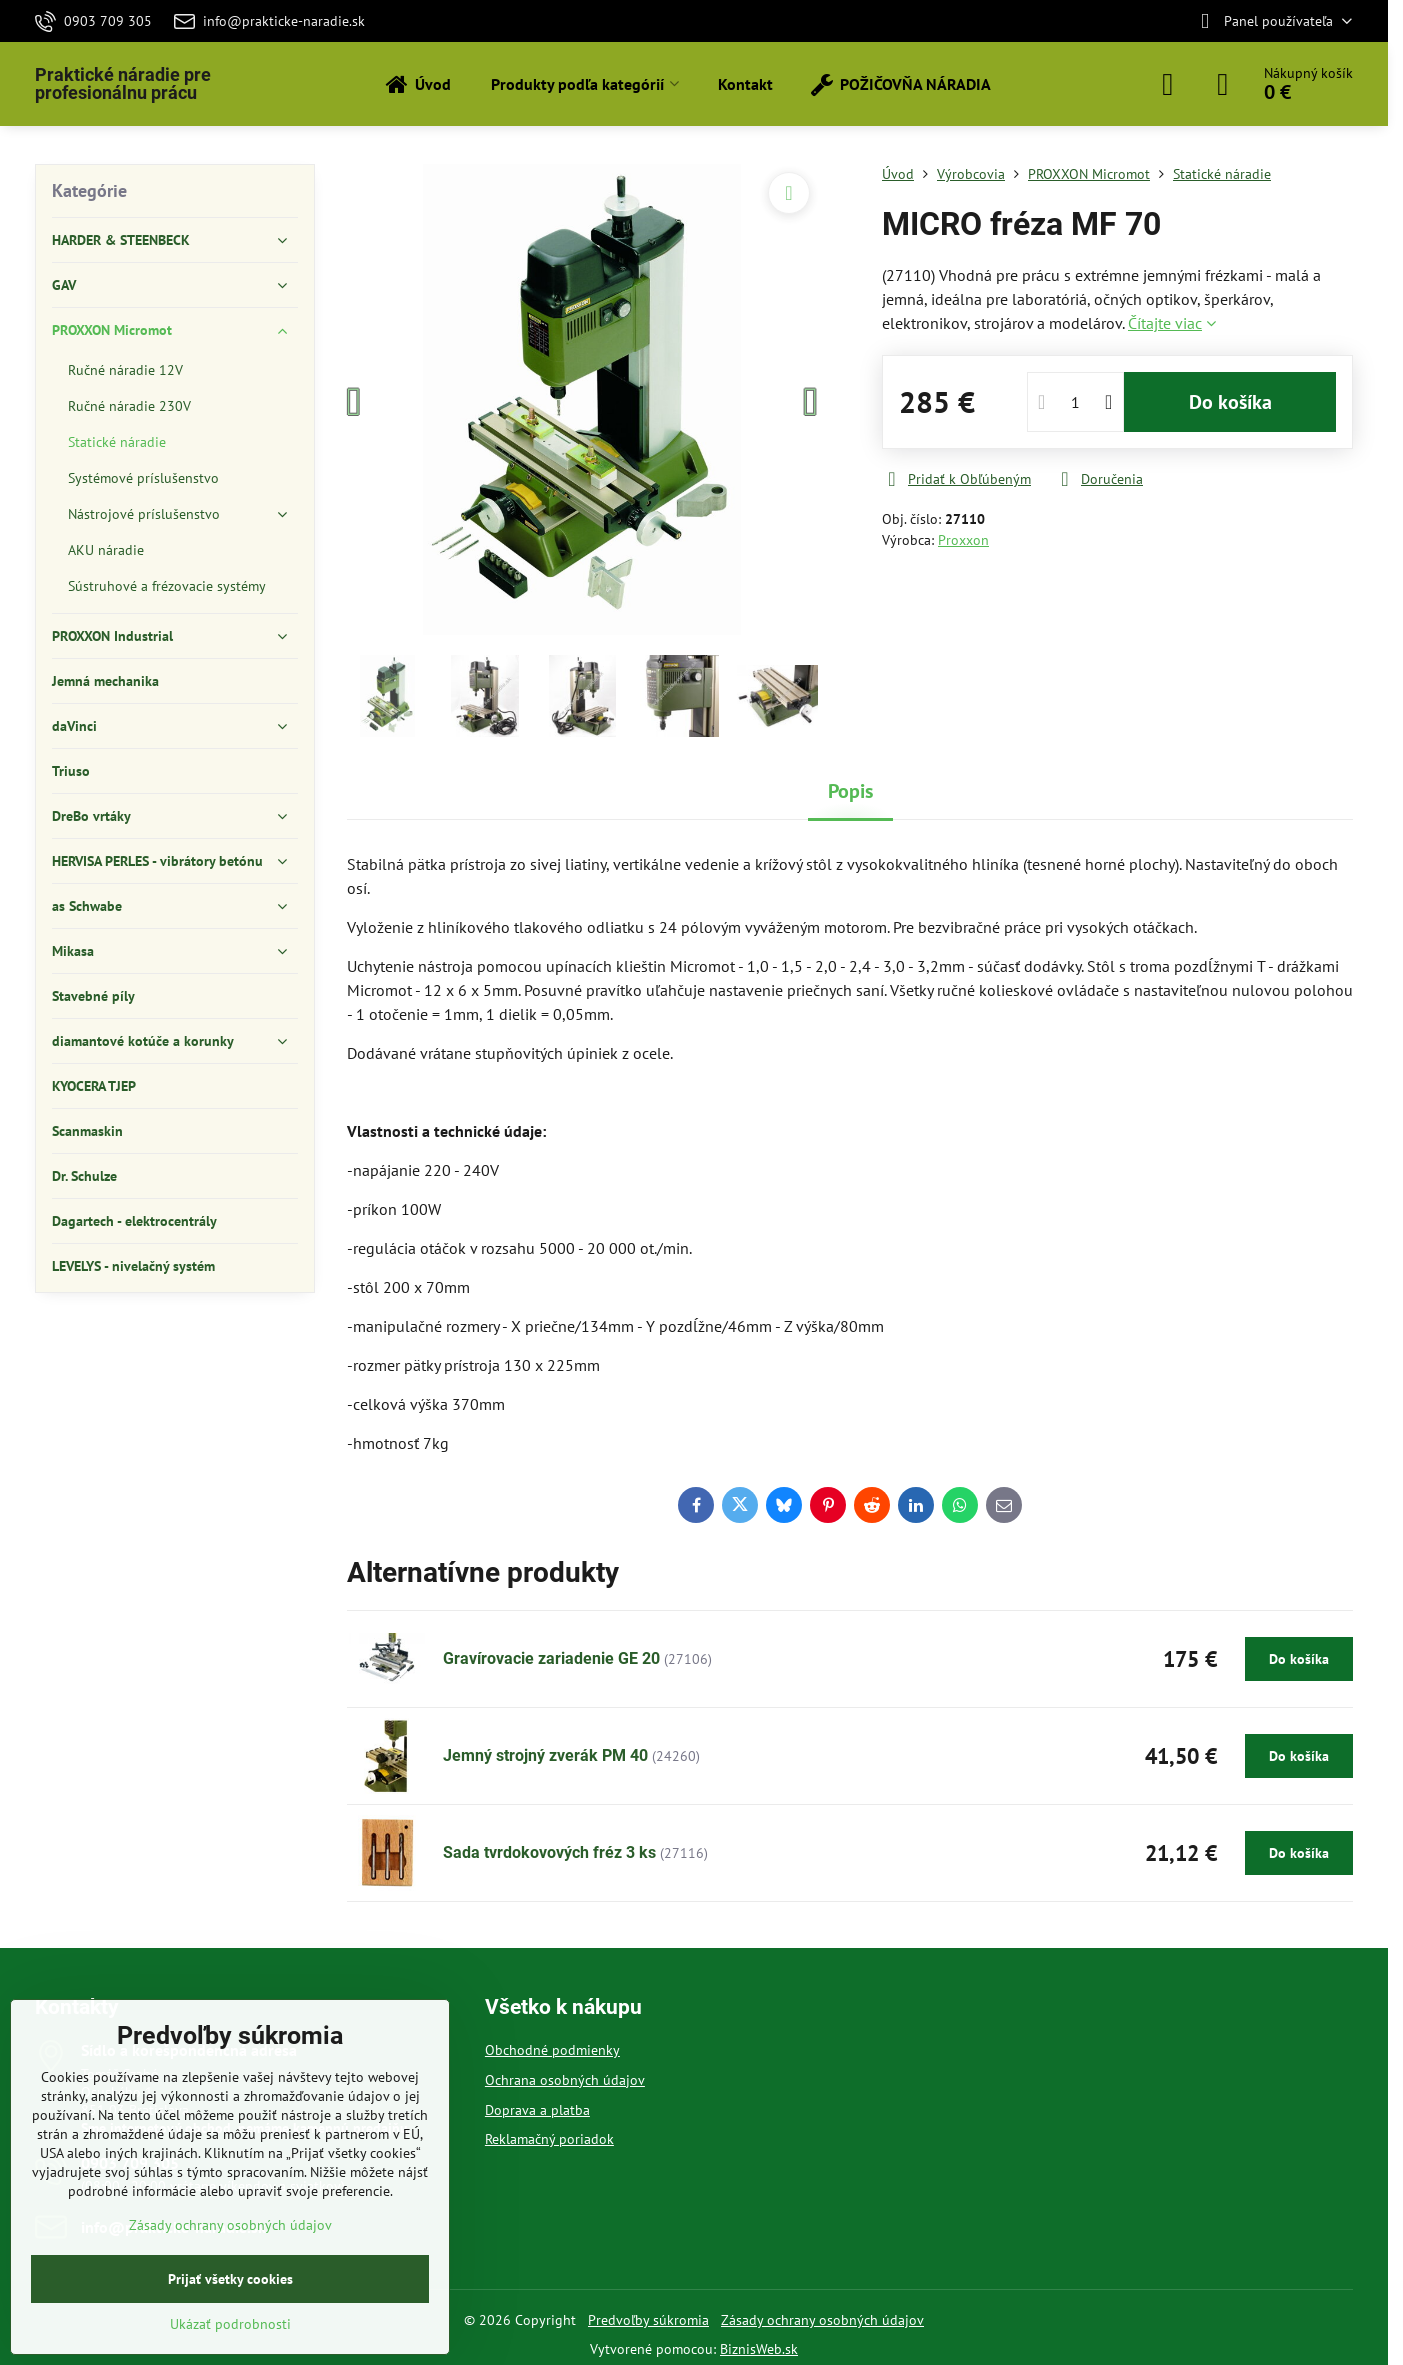  What do you see at coordinates (1230, 402) in the screenshot?
I see `Do košíka` at bounding box center [1230, 402].